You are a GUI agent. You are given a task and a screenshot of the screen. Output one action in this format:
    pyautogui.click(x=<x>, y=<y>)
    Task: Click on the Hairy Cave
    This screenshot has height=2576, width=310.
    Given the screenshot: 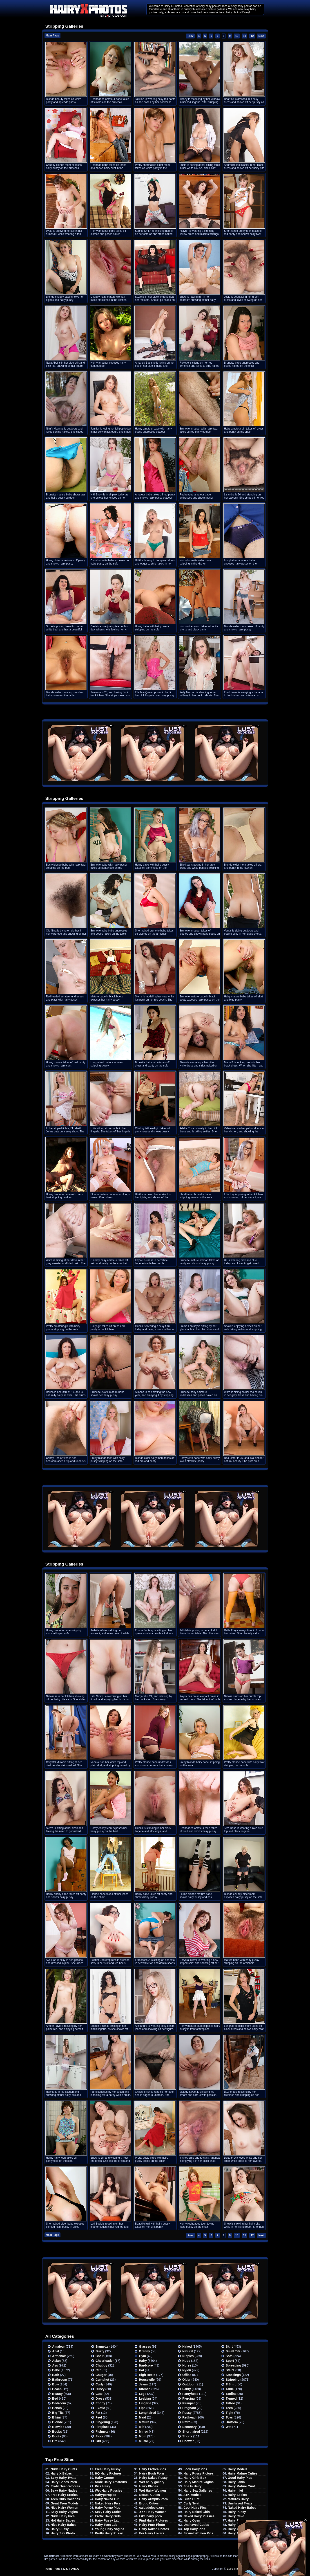 What is the action you would take?
    pyautogui.click(x=236, y=2516)
    